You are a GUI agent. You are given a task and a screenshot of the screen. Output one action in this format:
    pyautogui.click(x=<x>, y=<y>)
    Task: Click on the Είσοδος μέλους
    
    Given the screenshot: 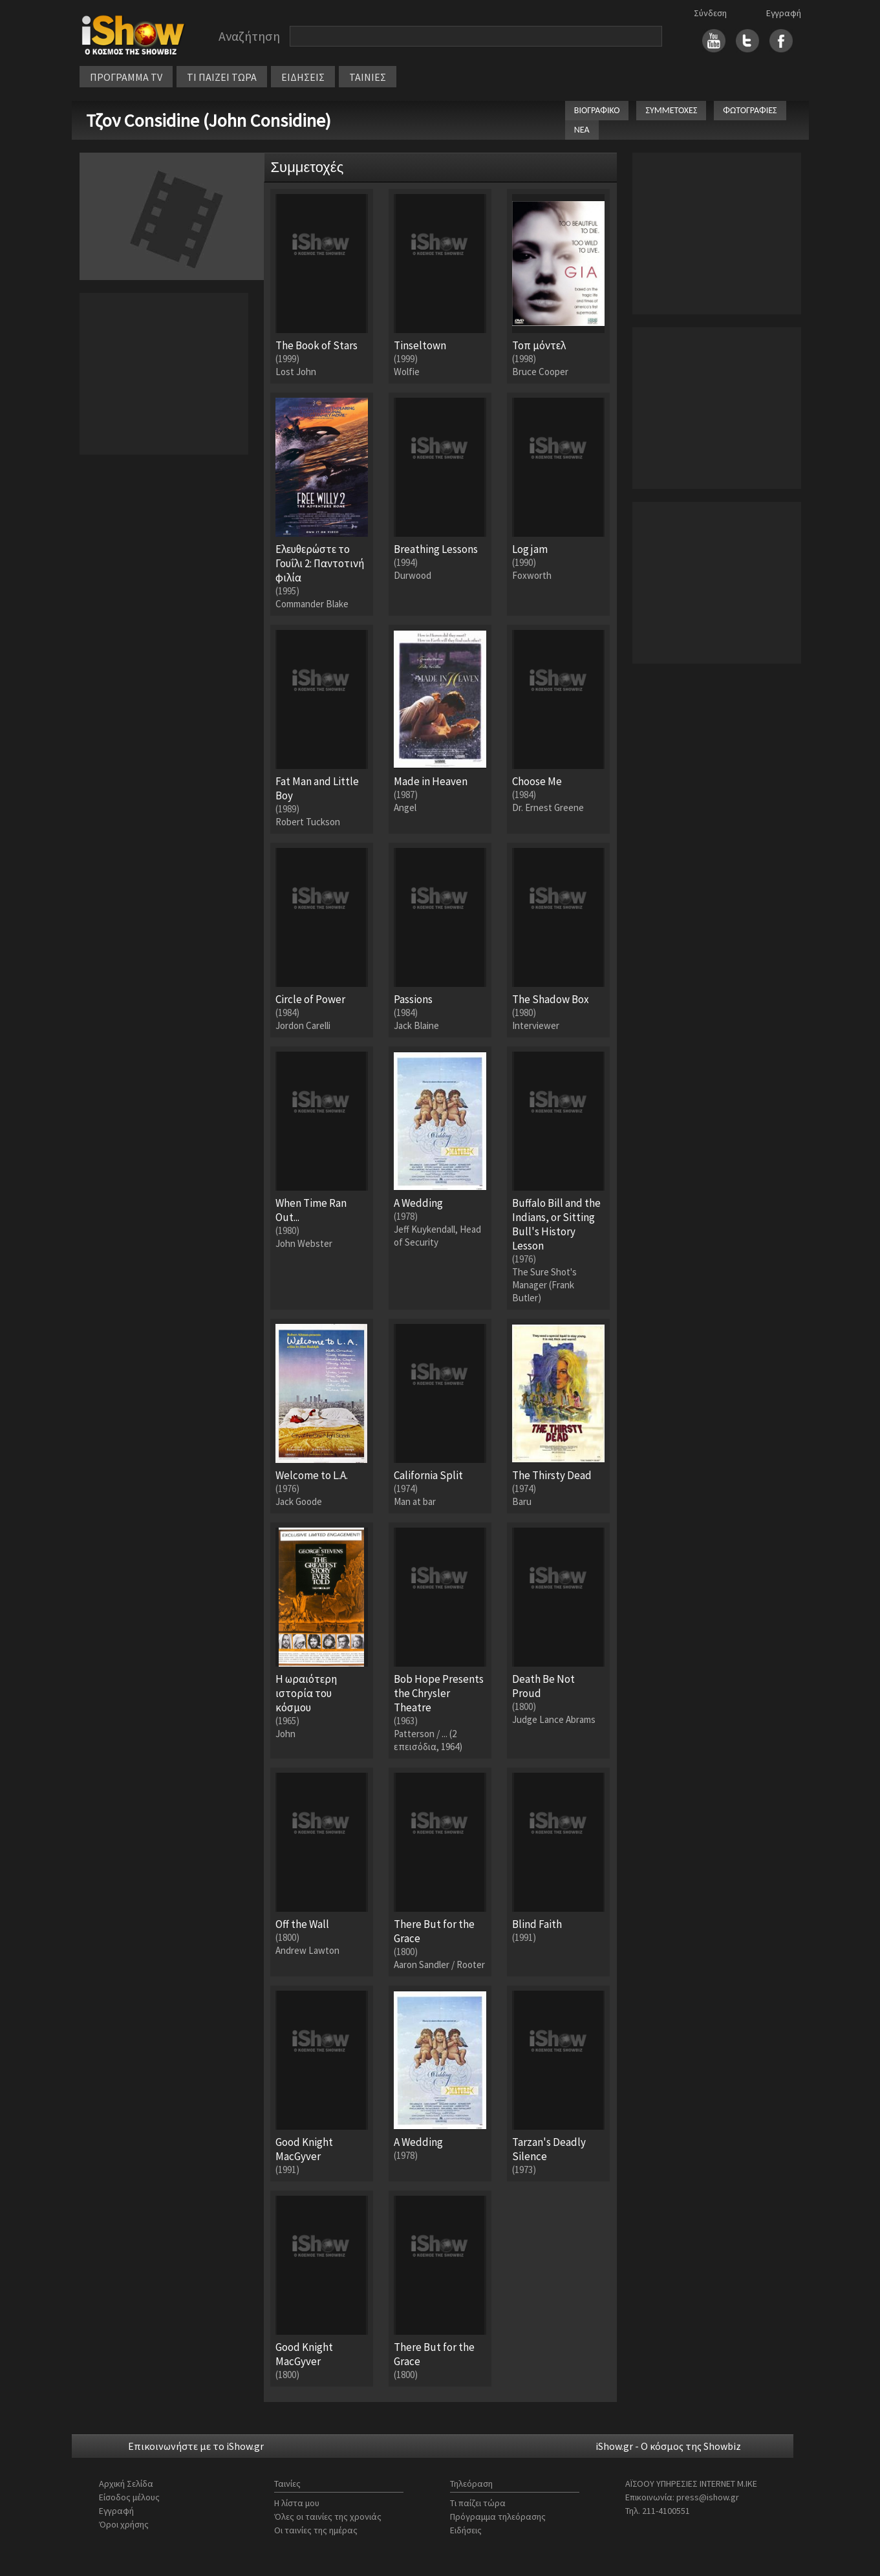 What is the action you would take?
    pyautogui.click(x=129, y=2497)
    